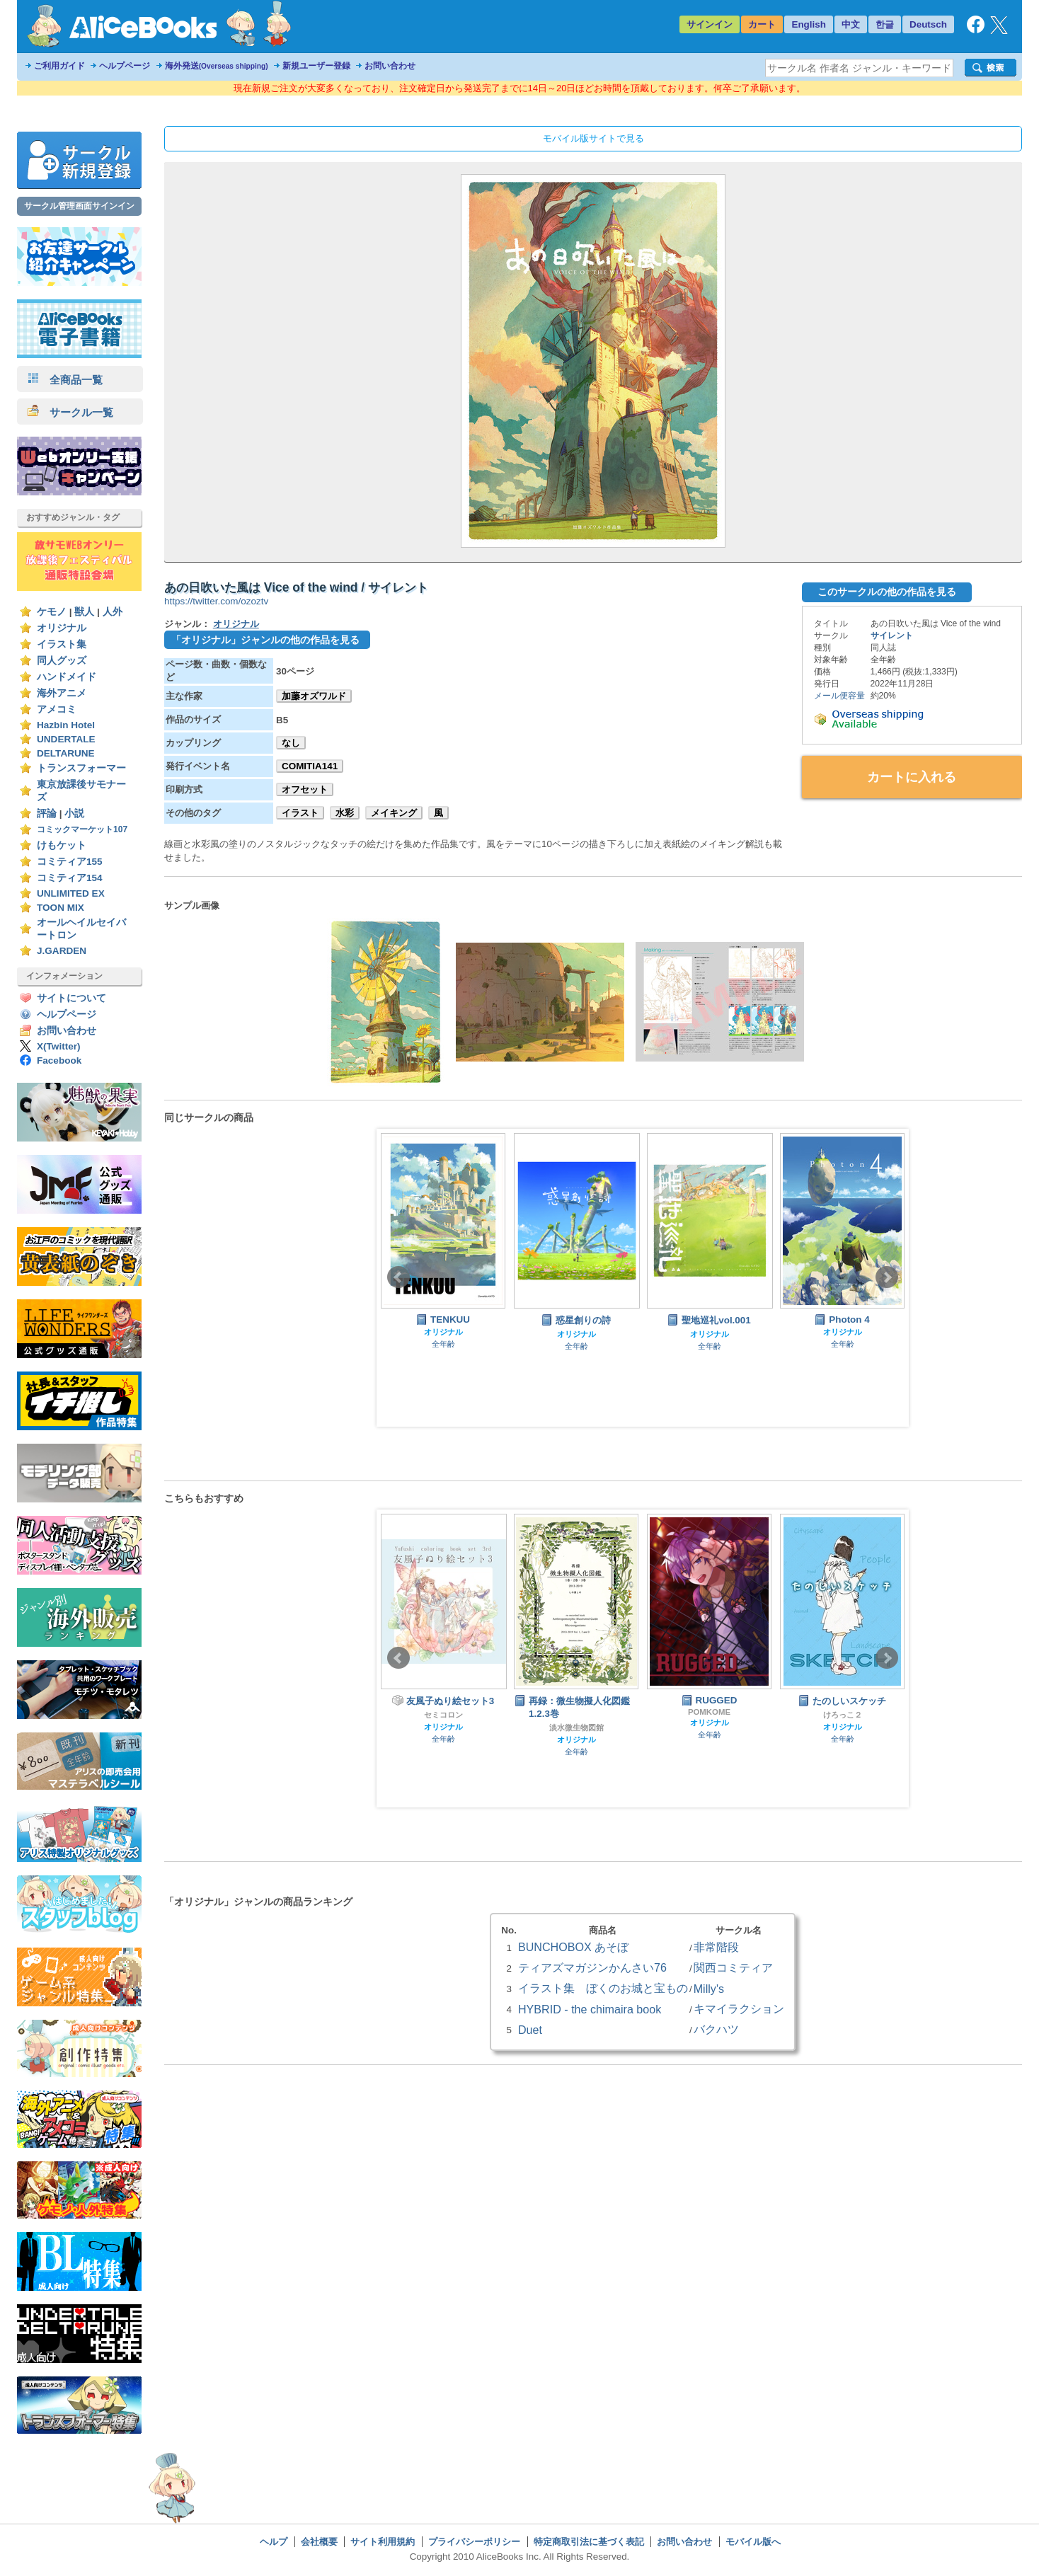 The image size is (1039, 2576). Describe the element at coordinates (66, 725) in the screenshot. I see `Hazbin Hotel` at that location.